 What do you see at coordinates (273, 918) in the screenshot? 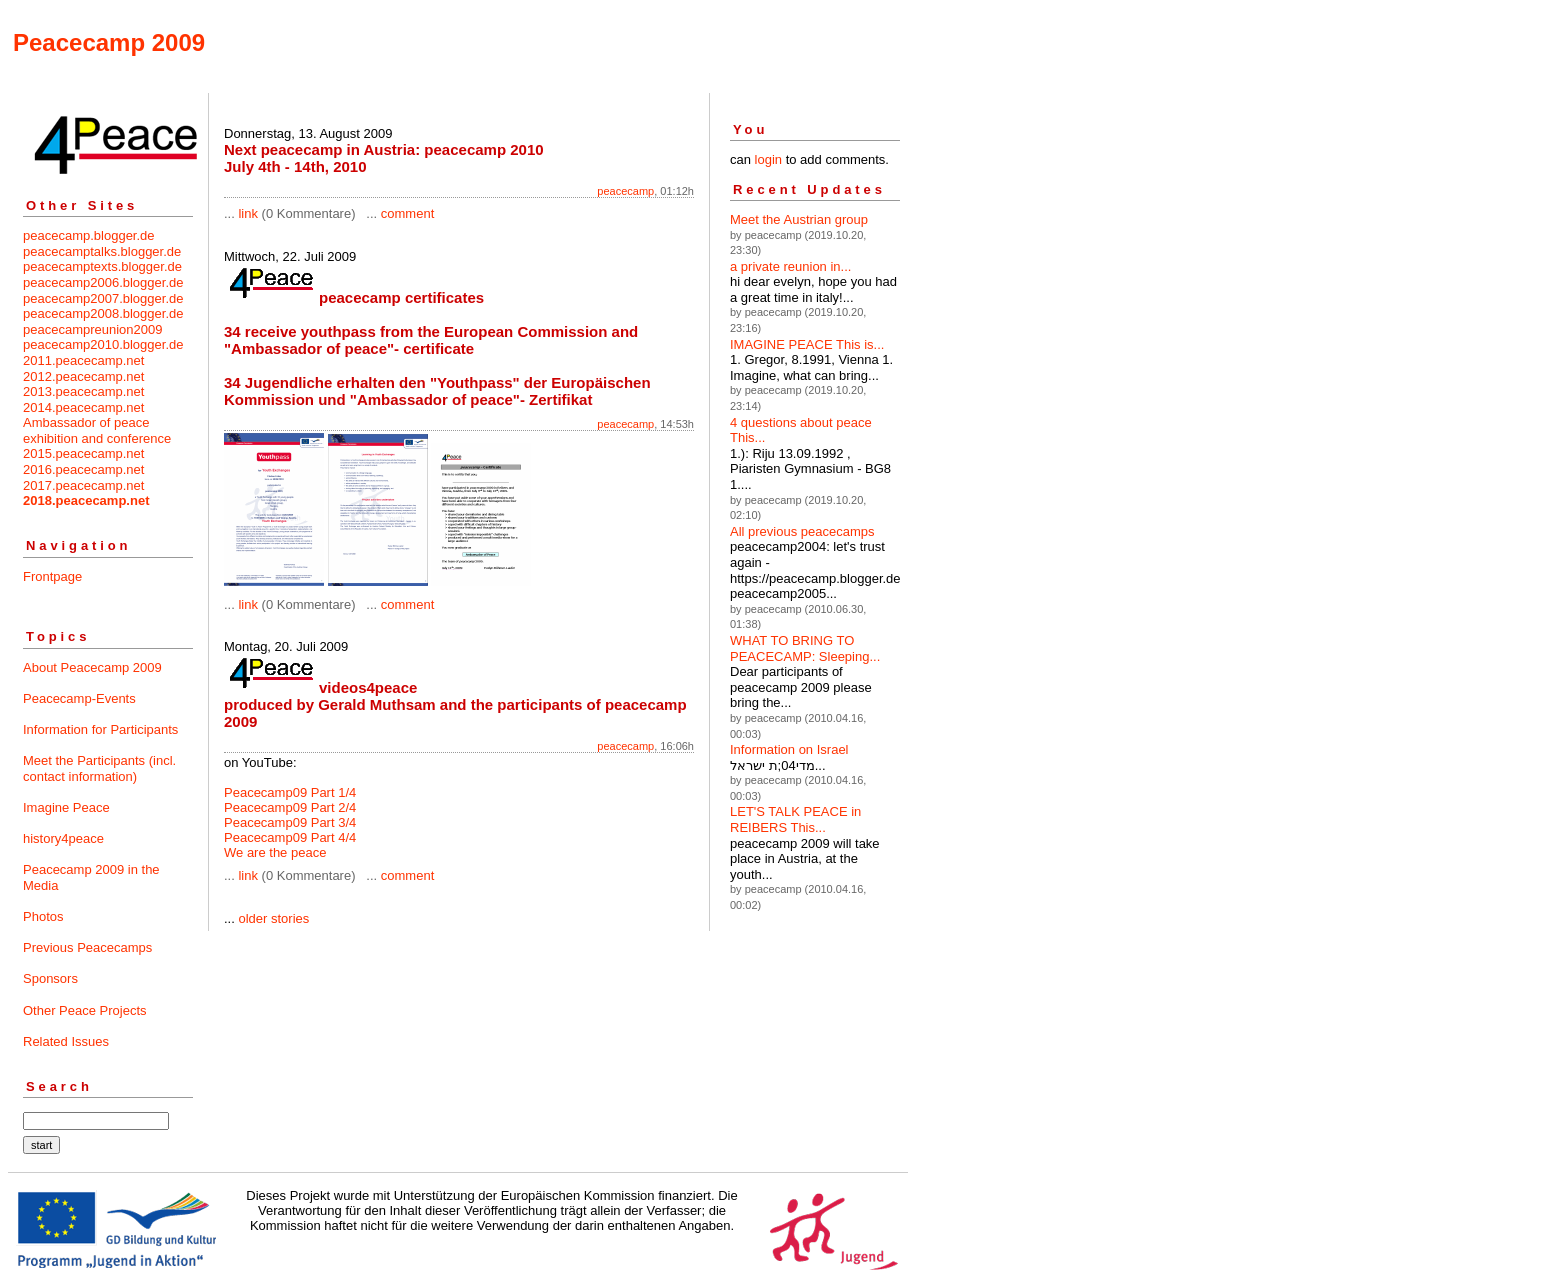
I see `older stories` at bounding box center [273, 918].